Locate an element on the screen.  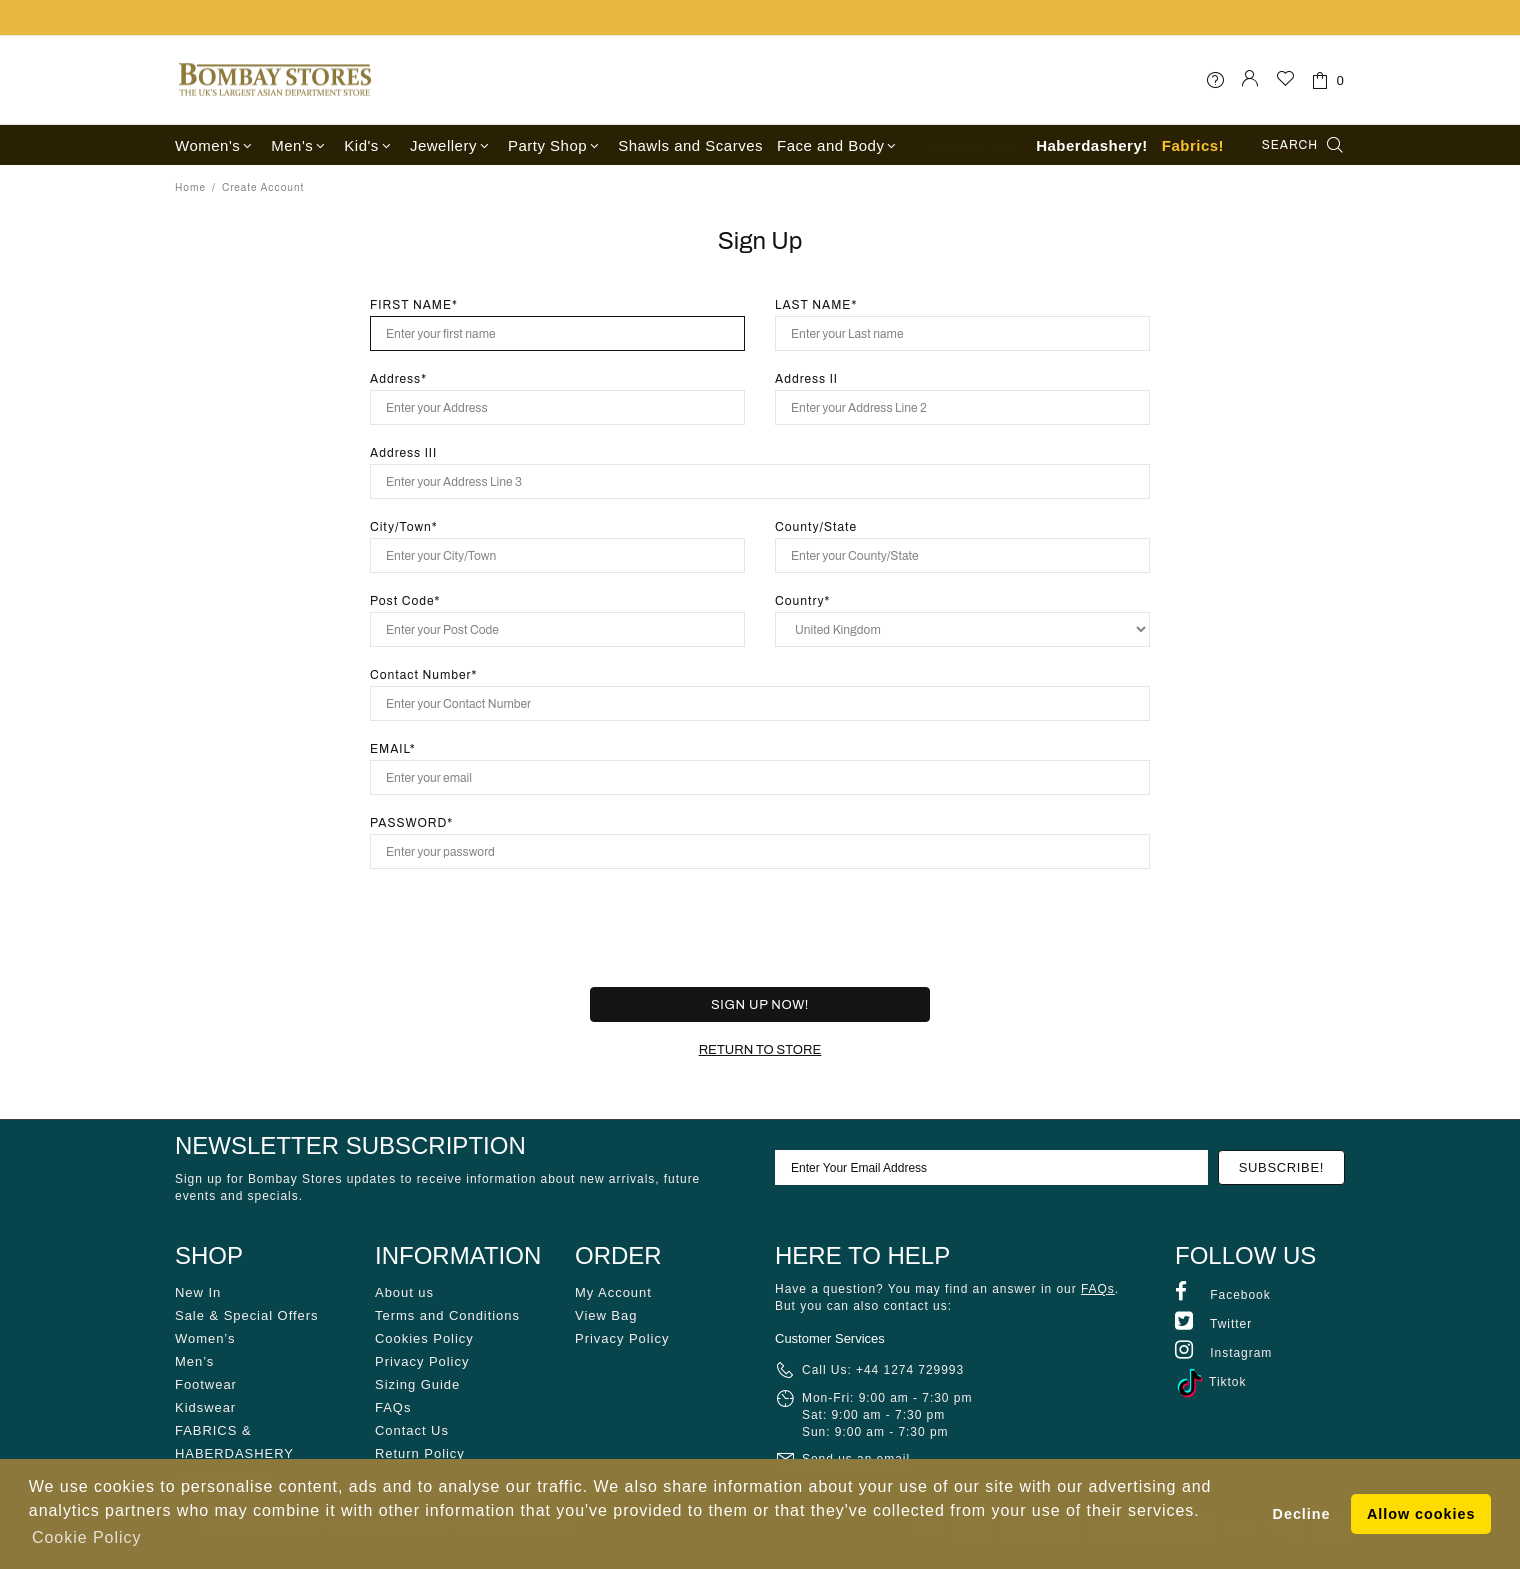
Address is located at coordinates (395, 379).